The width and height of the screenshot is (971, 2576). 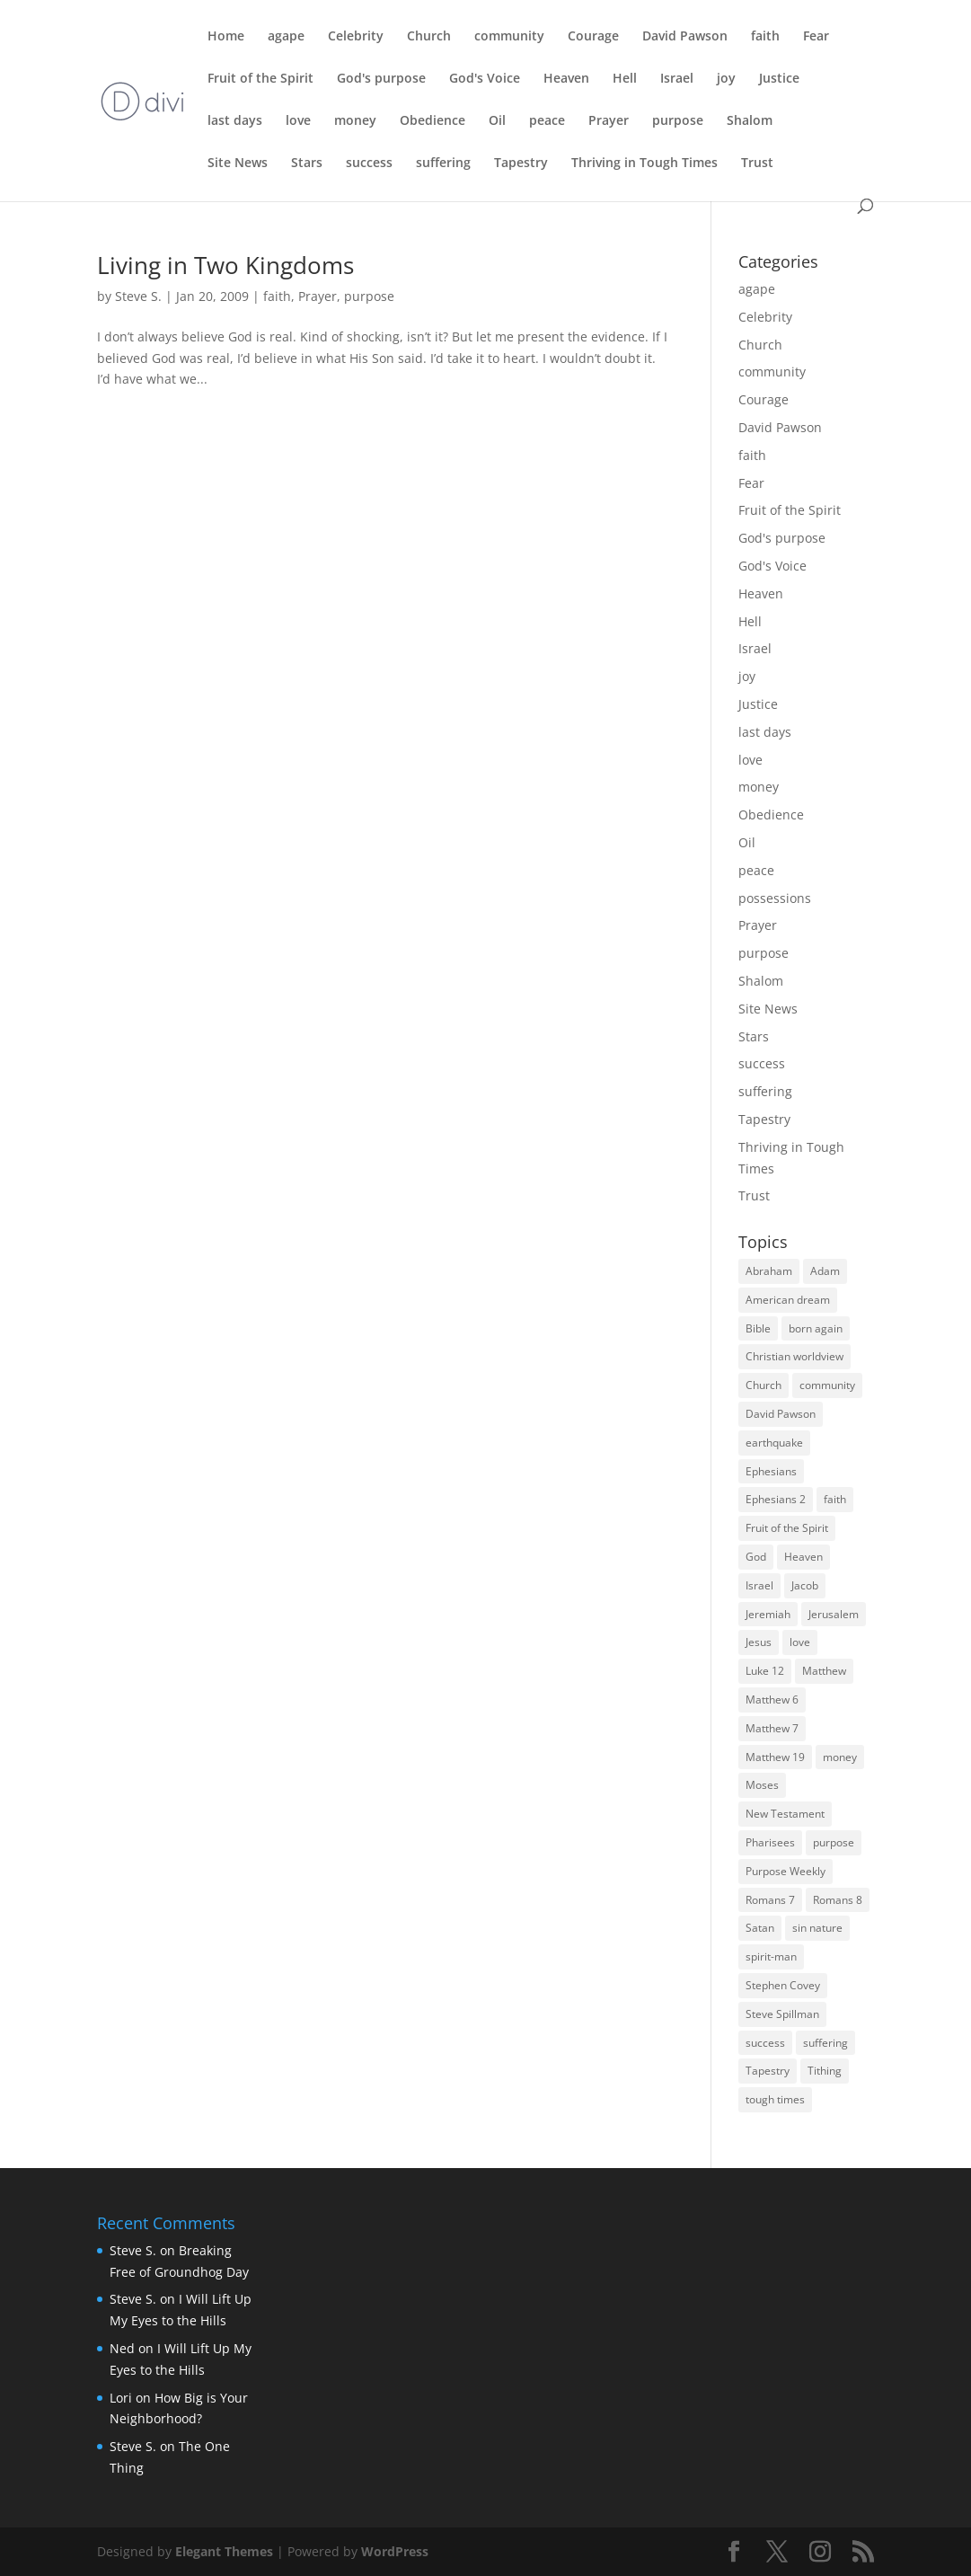 What do you see at coordinates (775, 2099) in the screenshot?
I see `tough times [tough times (9 items)]` at bounding box center [775, 2099].